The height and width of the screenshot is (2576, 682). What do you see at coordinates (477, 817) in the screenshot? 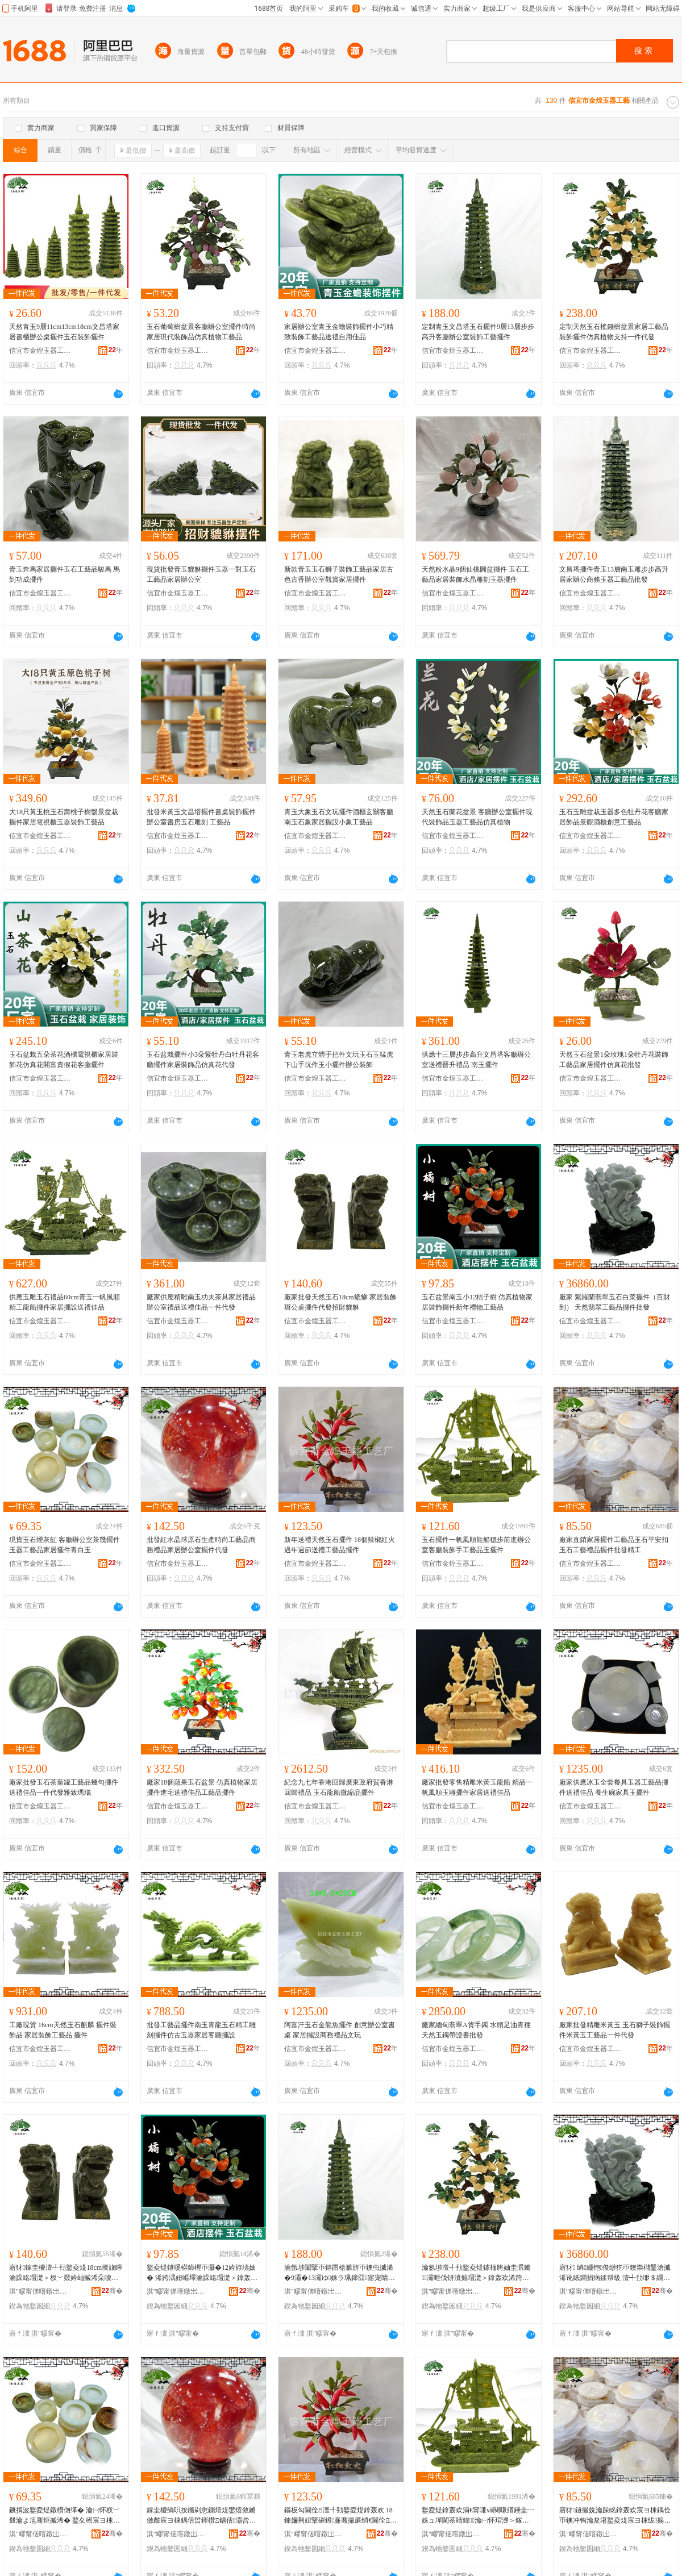
I see `天然玉石蘭花盆景 客廳辦公室擺件現代裝飾品玉器工藝品仿真植物` at bounding box center [477, 817].